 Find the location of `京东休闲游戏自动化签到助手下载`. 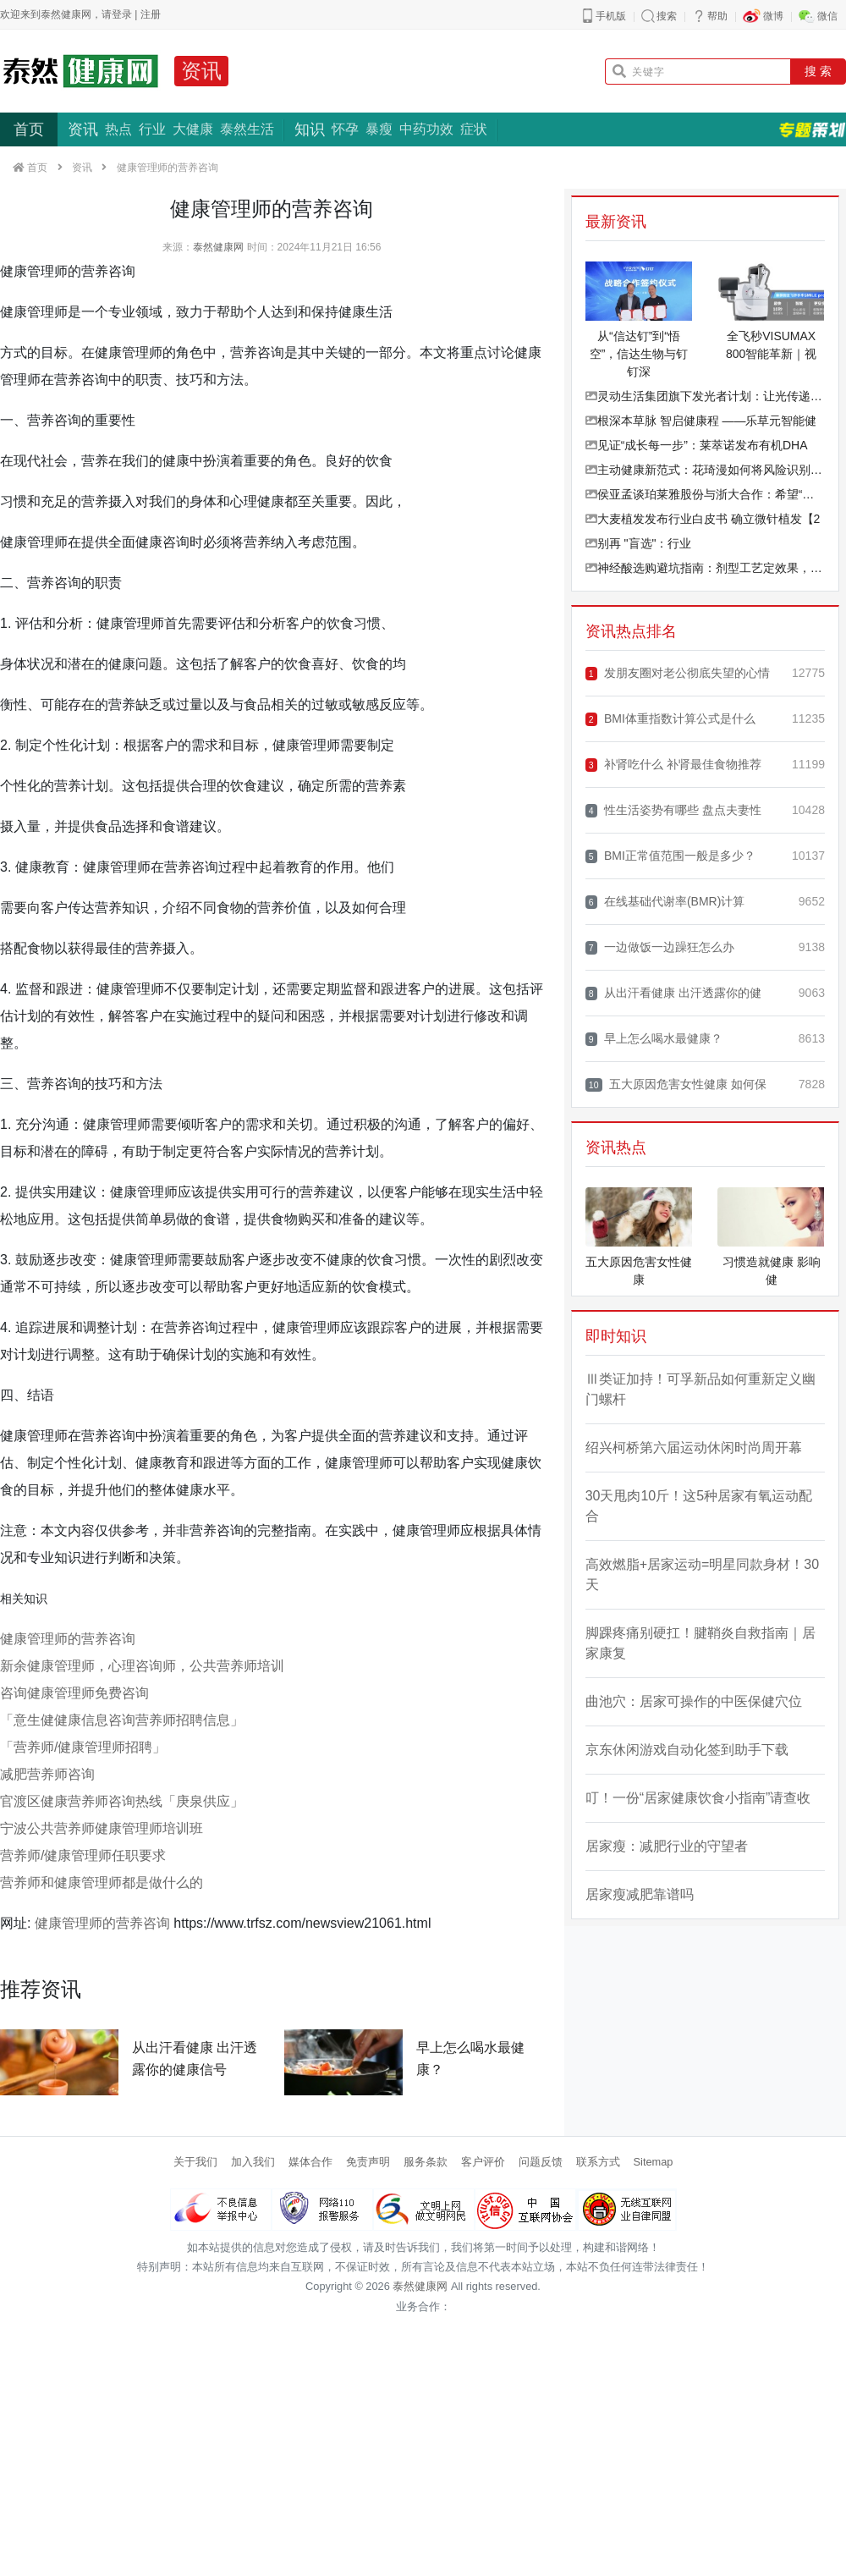

京东休闲游戏自动化签到助手下载 is located at coordinates (686, 1749).